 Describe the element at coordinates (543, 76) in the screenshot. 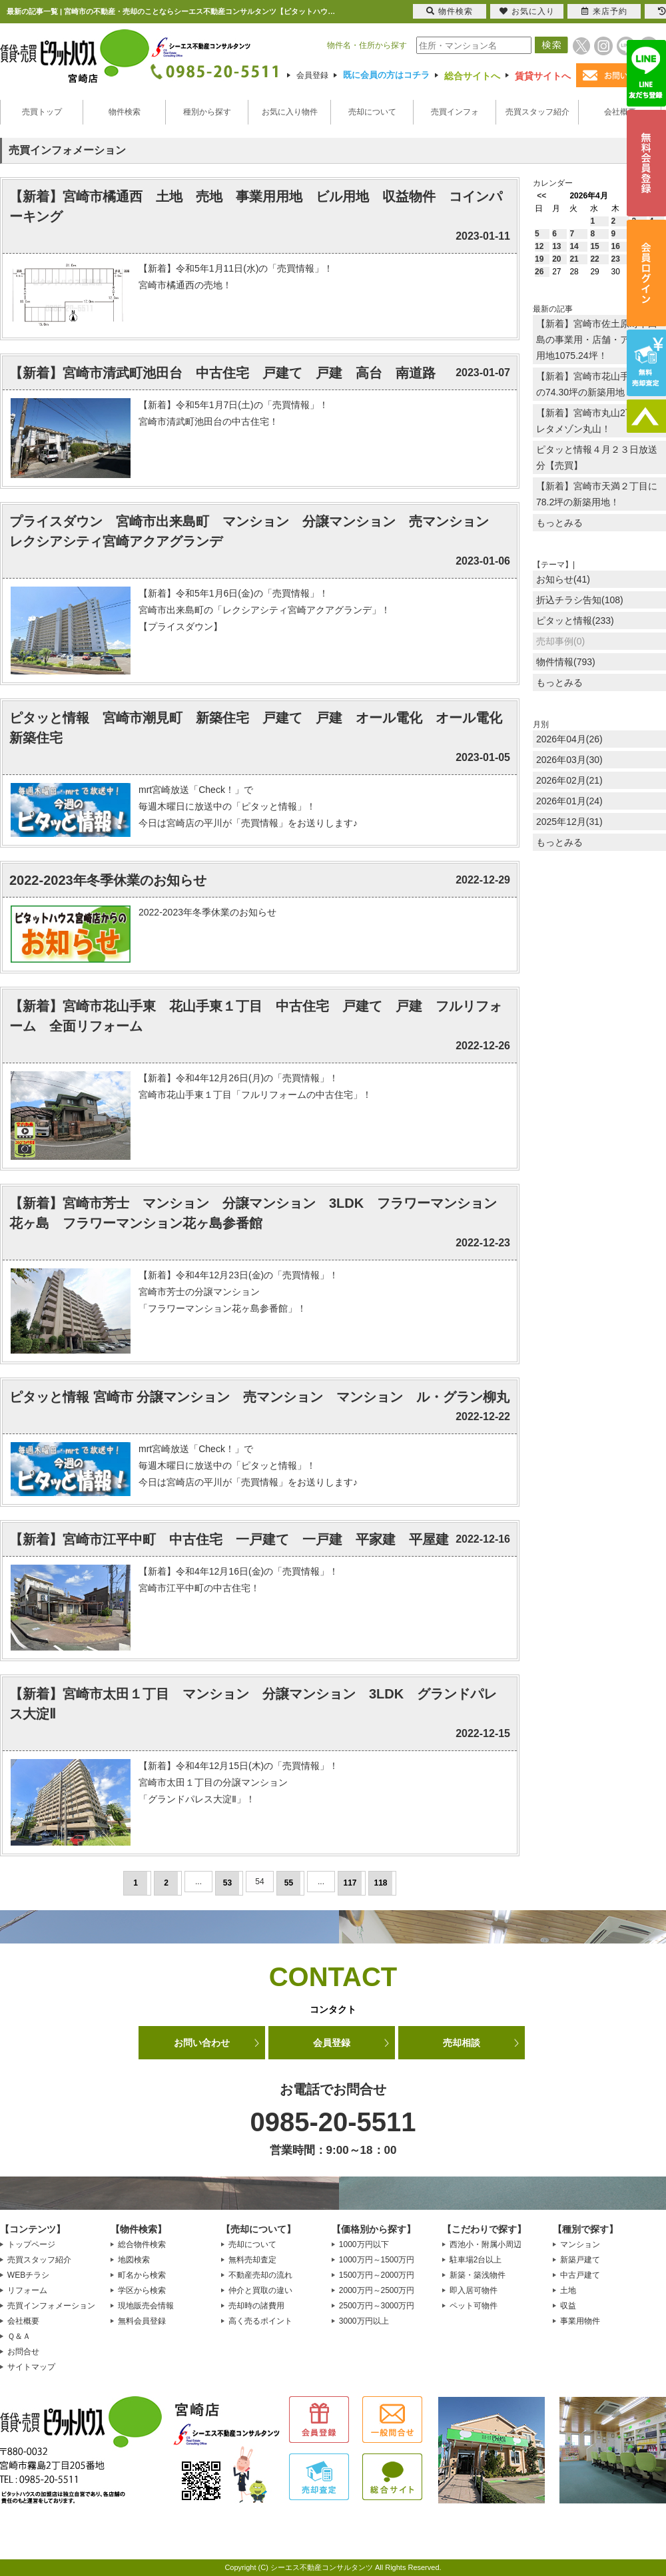

I see `賃貸サイトへ` at that location.